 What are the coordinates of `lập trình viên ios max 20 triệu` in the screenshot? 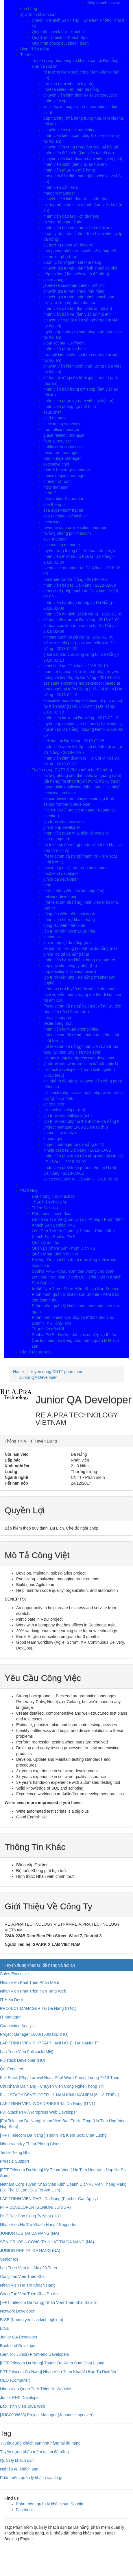 It's located at (69, 931).